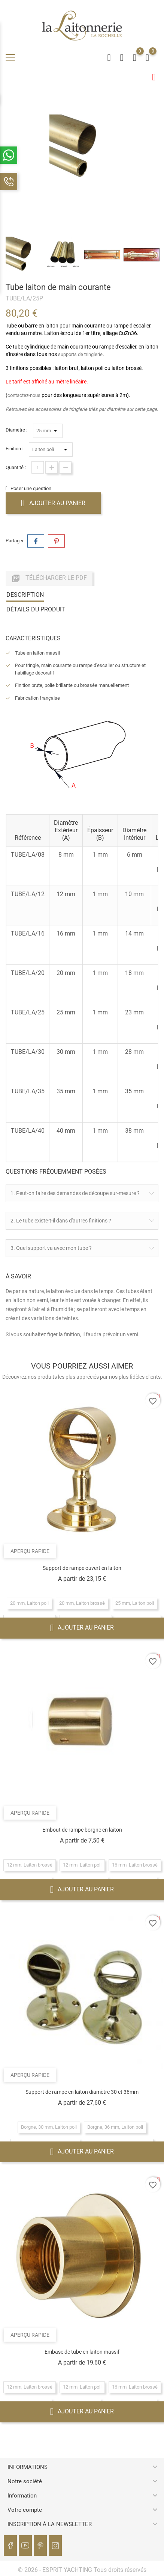 Image resolution: width=164 pixels, height=2576 pixels. I want to click on Embase de tube en laiton massif, so click(82, 2351).